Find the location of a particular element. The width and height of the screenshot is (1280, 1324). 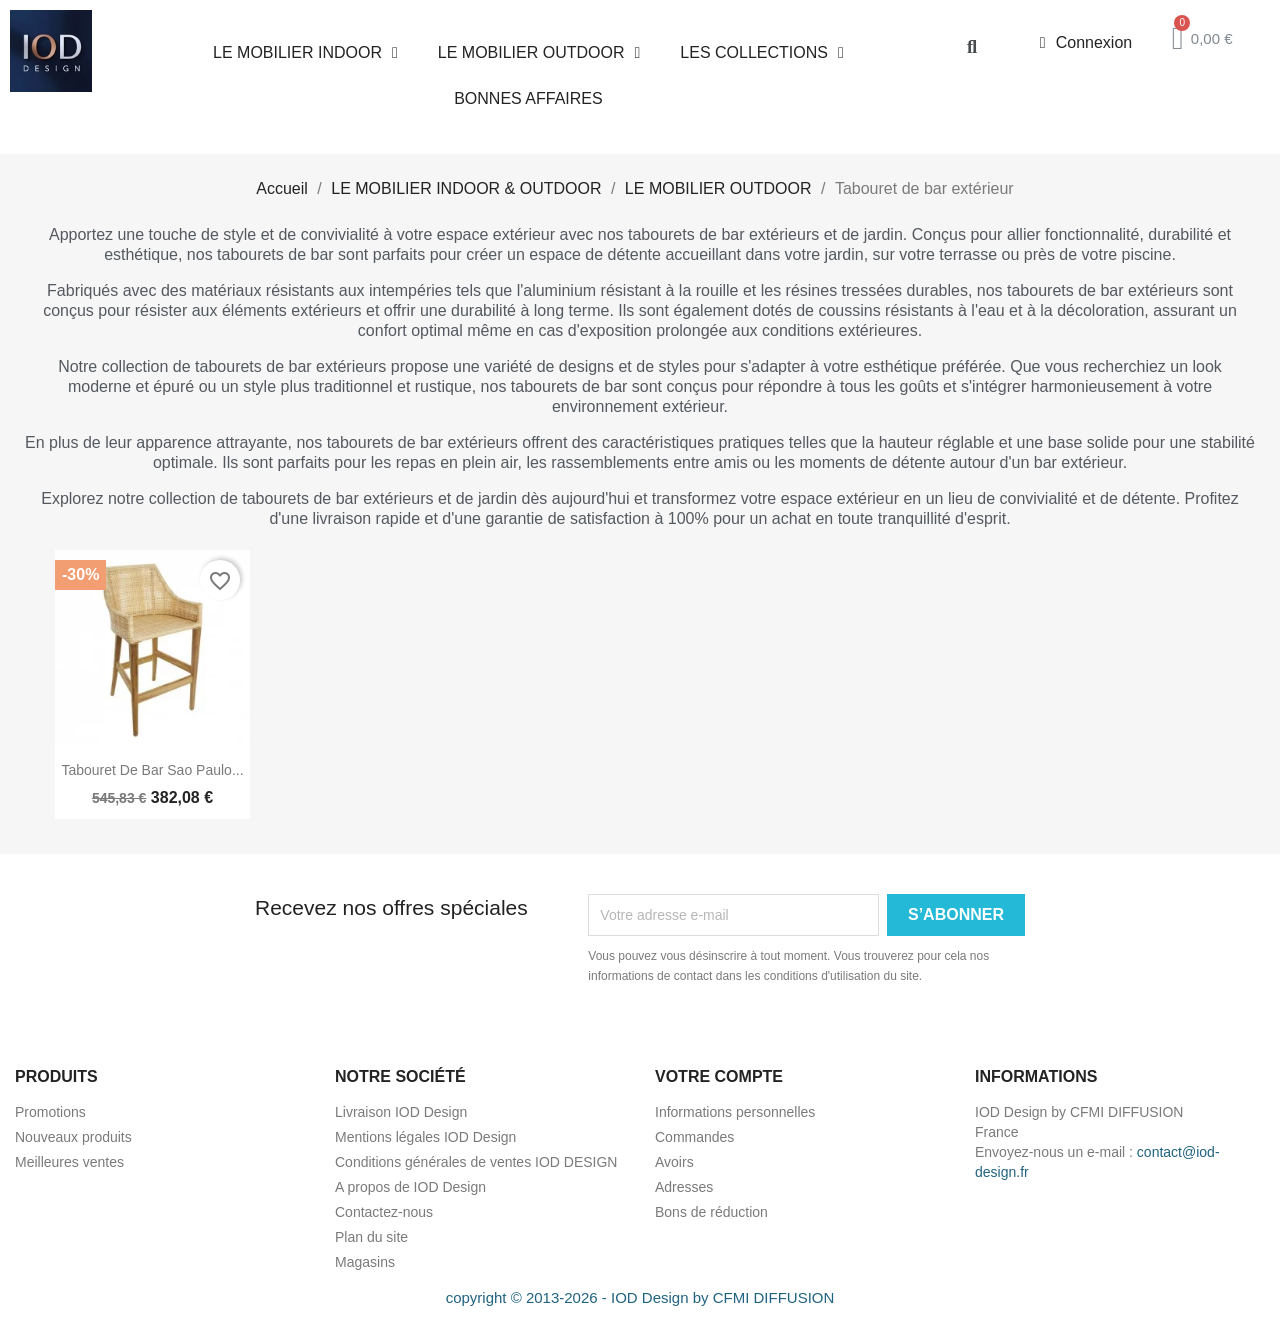

BONNES AFFAIRES is located at coordinates (528, 98).